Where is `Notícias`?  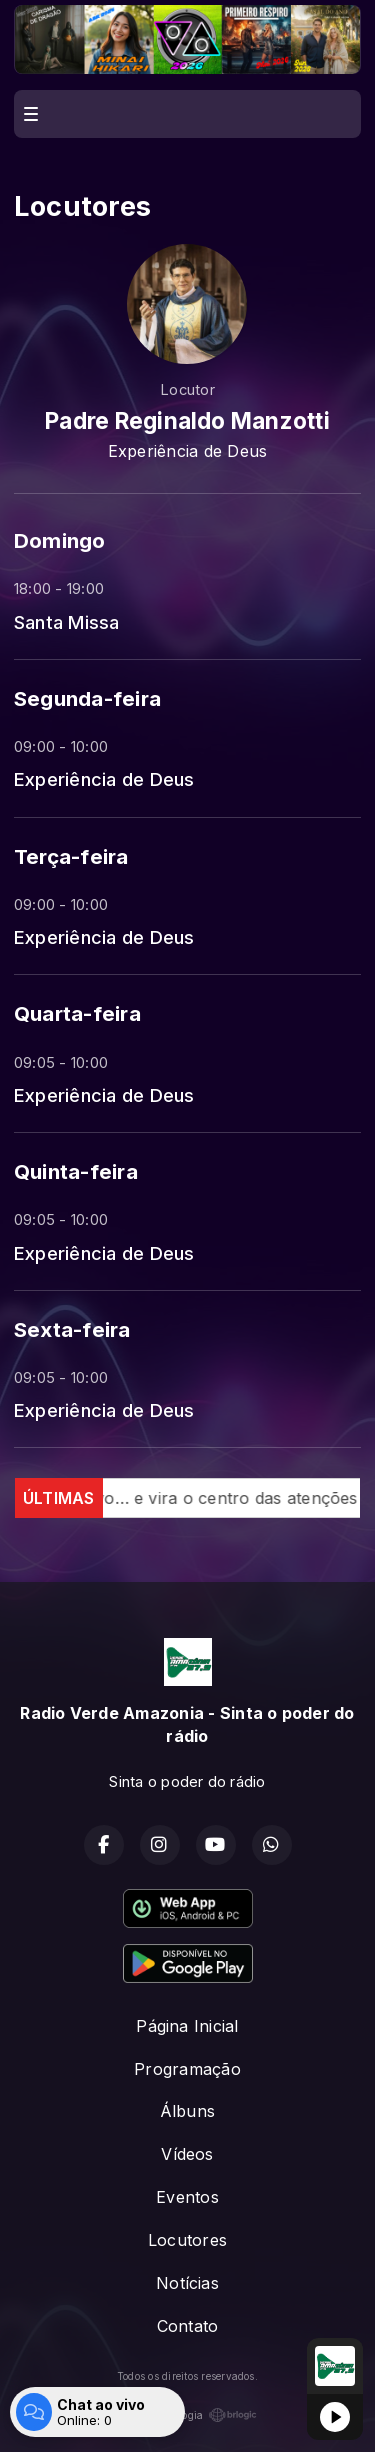
Notícias is located at coordinates (187, 2283).